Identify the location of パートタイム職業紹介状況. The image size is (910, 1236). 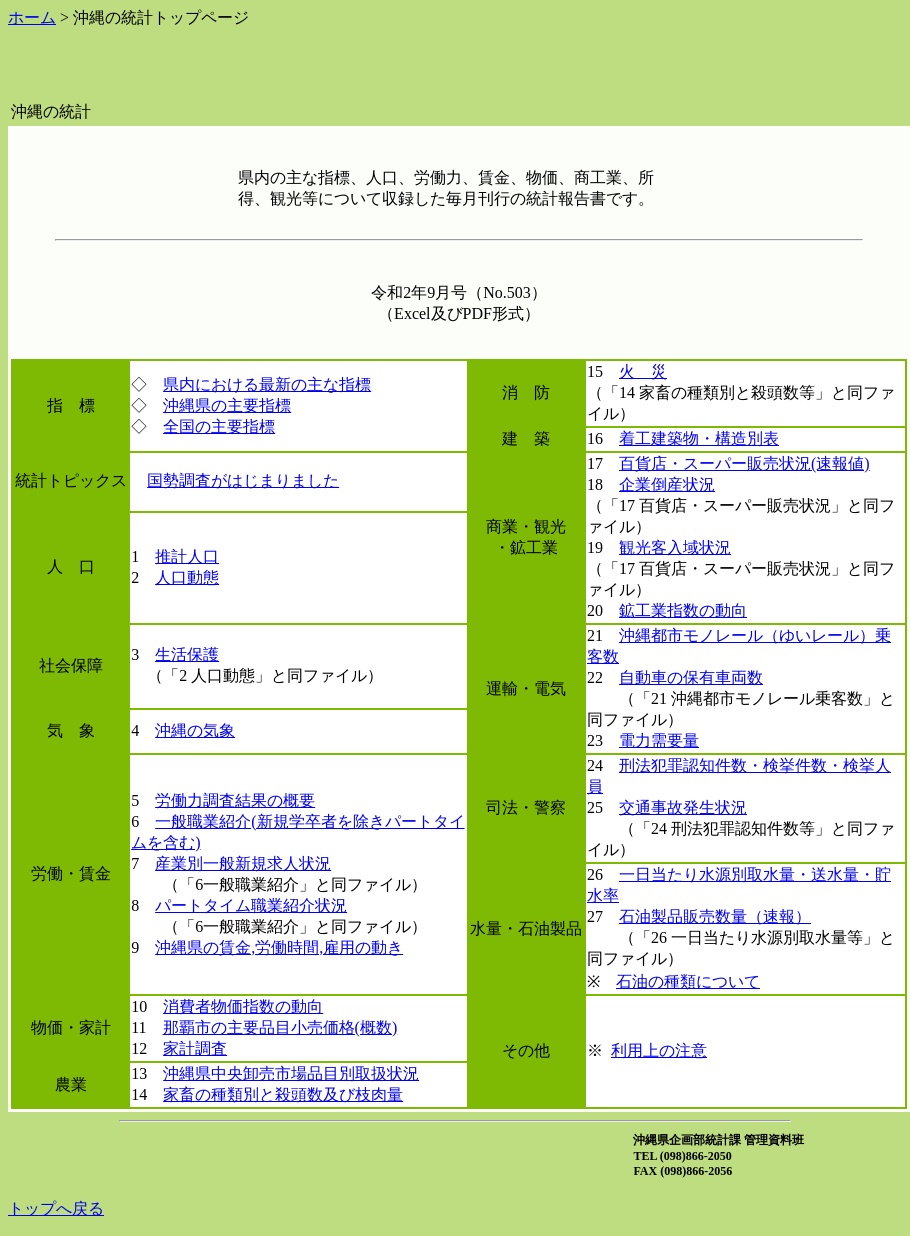
(251, 905).